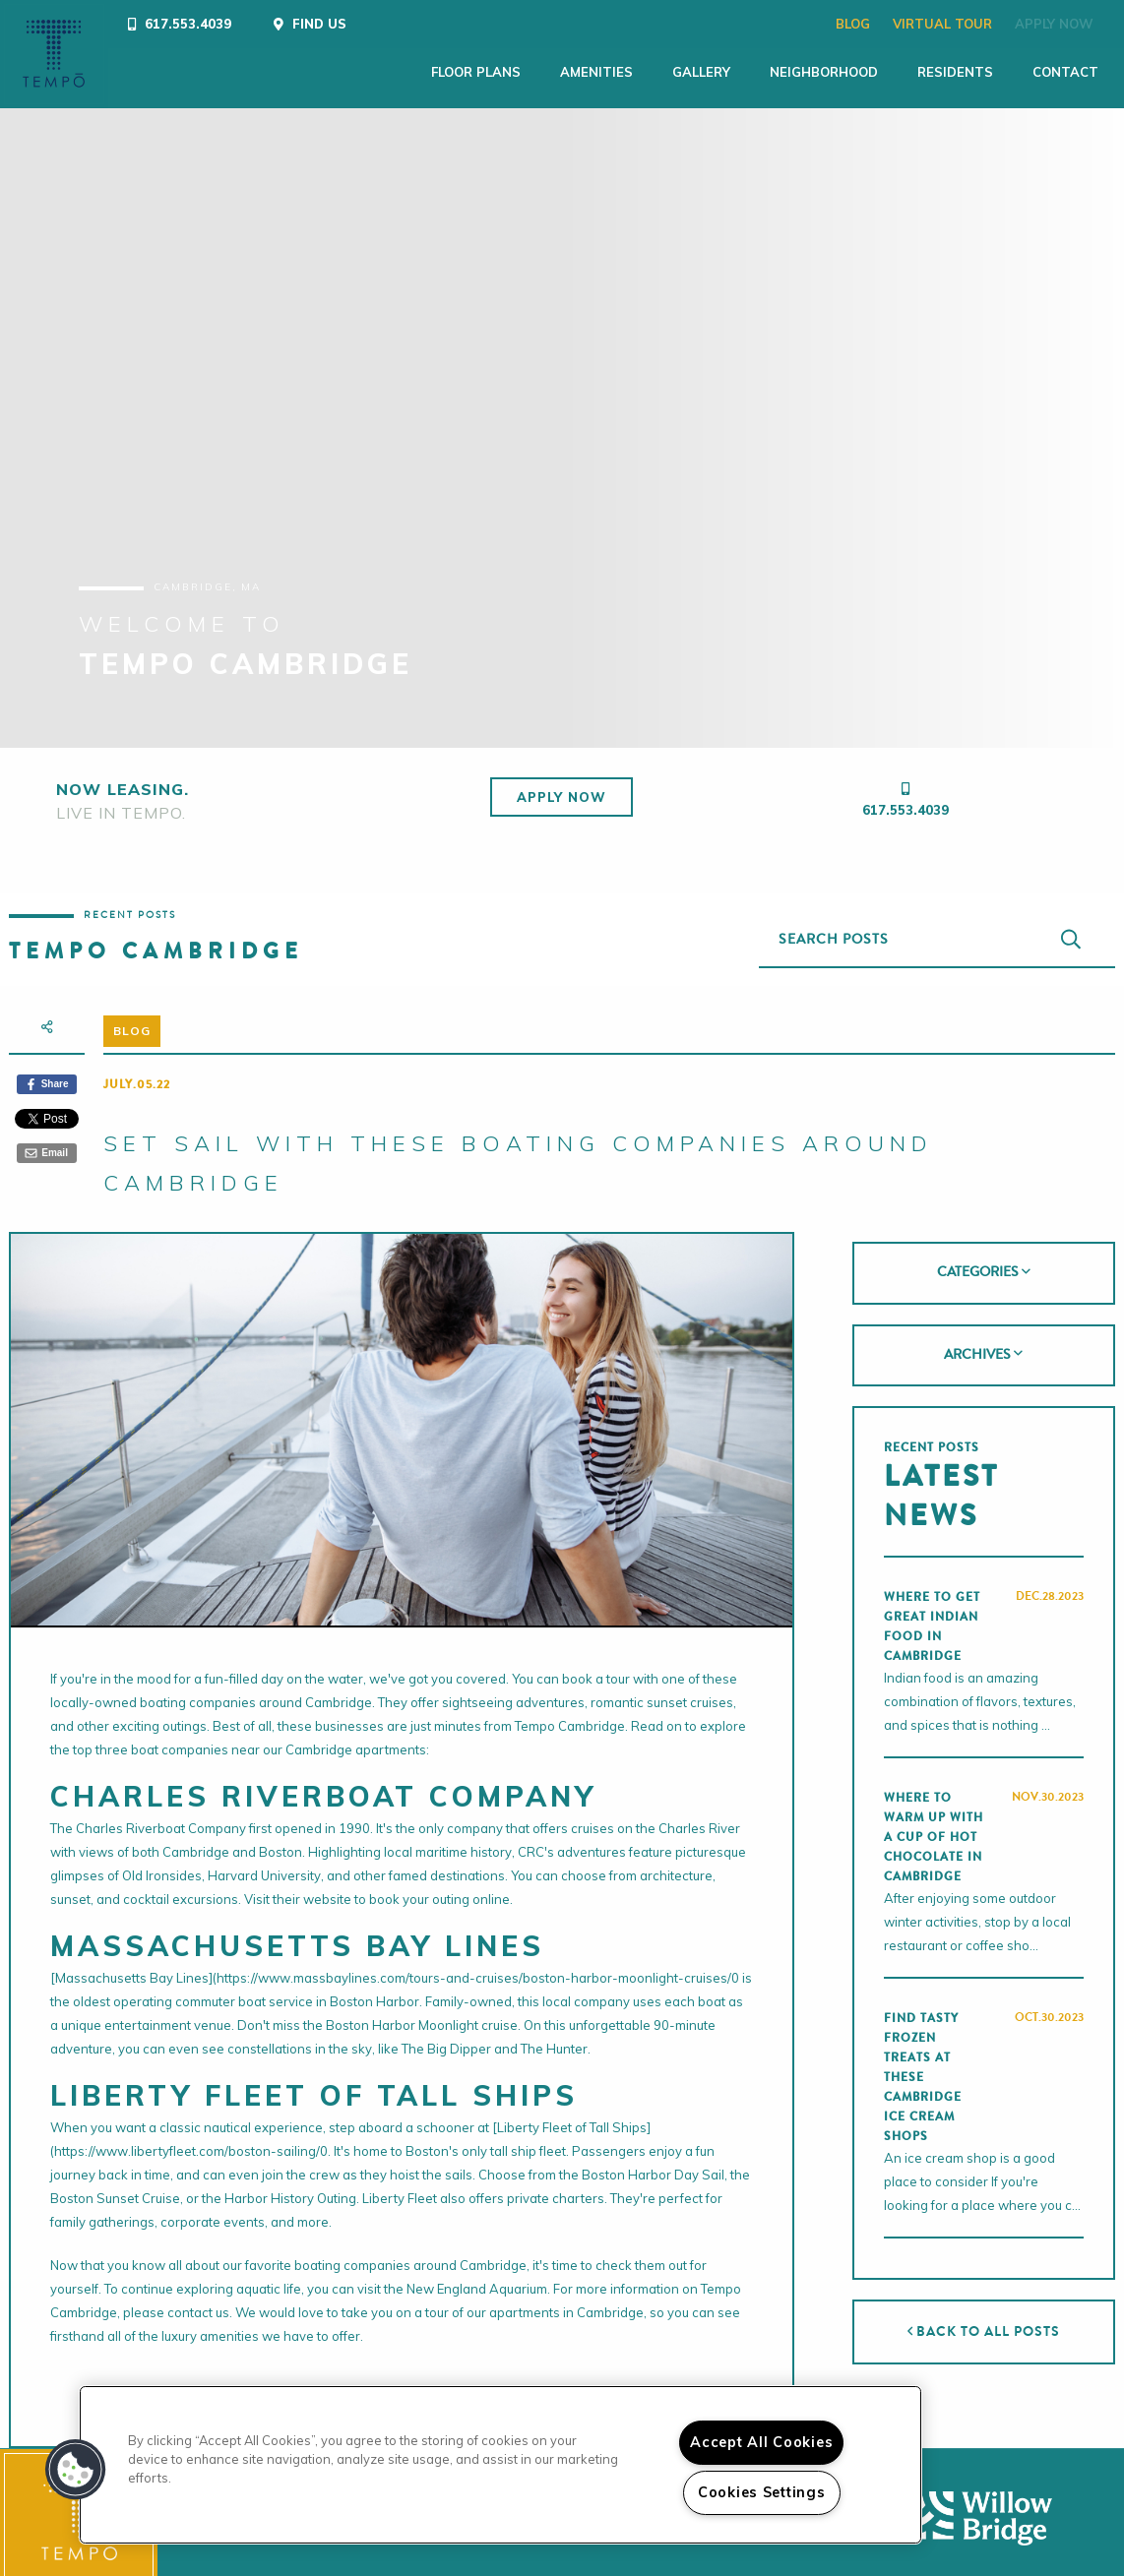 Image resolution: width=1124 pixels, height=2576 pixels. I want to click on Amenities, so click(525, 72).